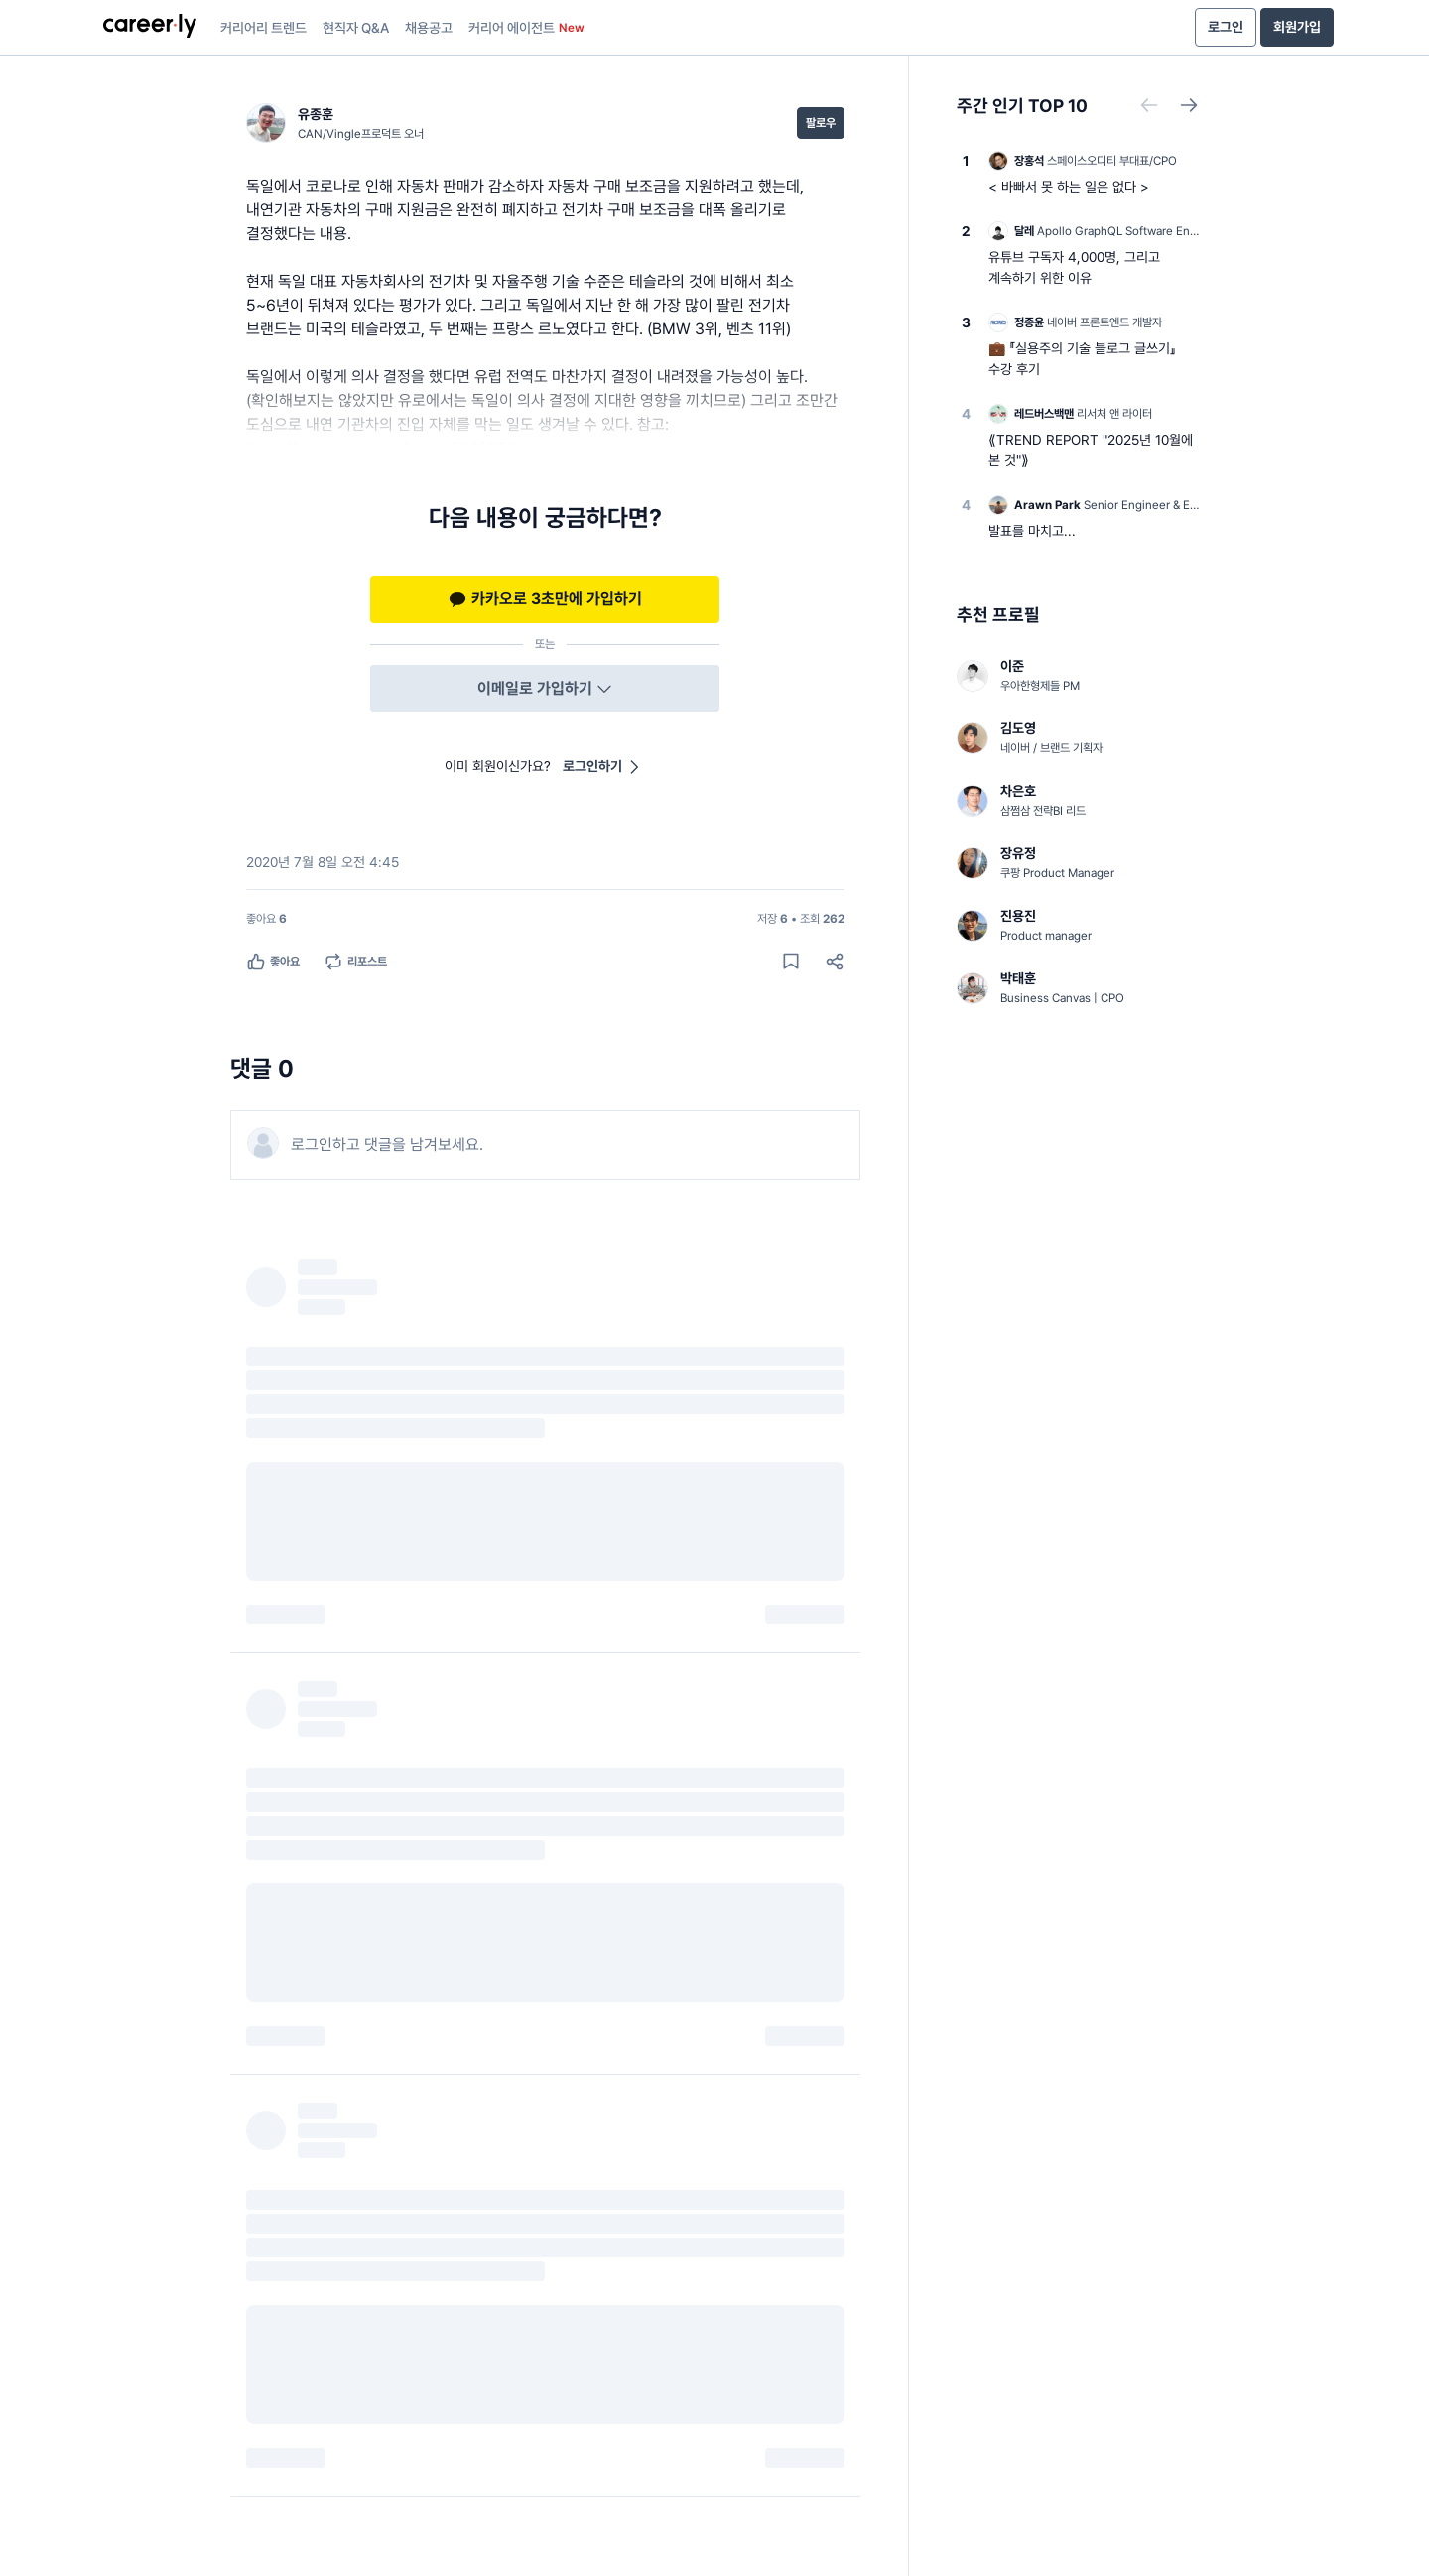 The height and width of the screenshot is (2576, 1429). I want to click on [유종훈 (CAN/Vingle프로덕트 오너) 님의 프로필], so click(335, 123).